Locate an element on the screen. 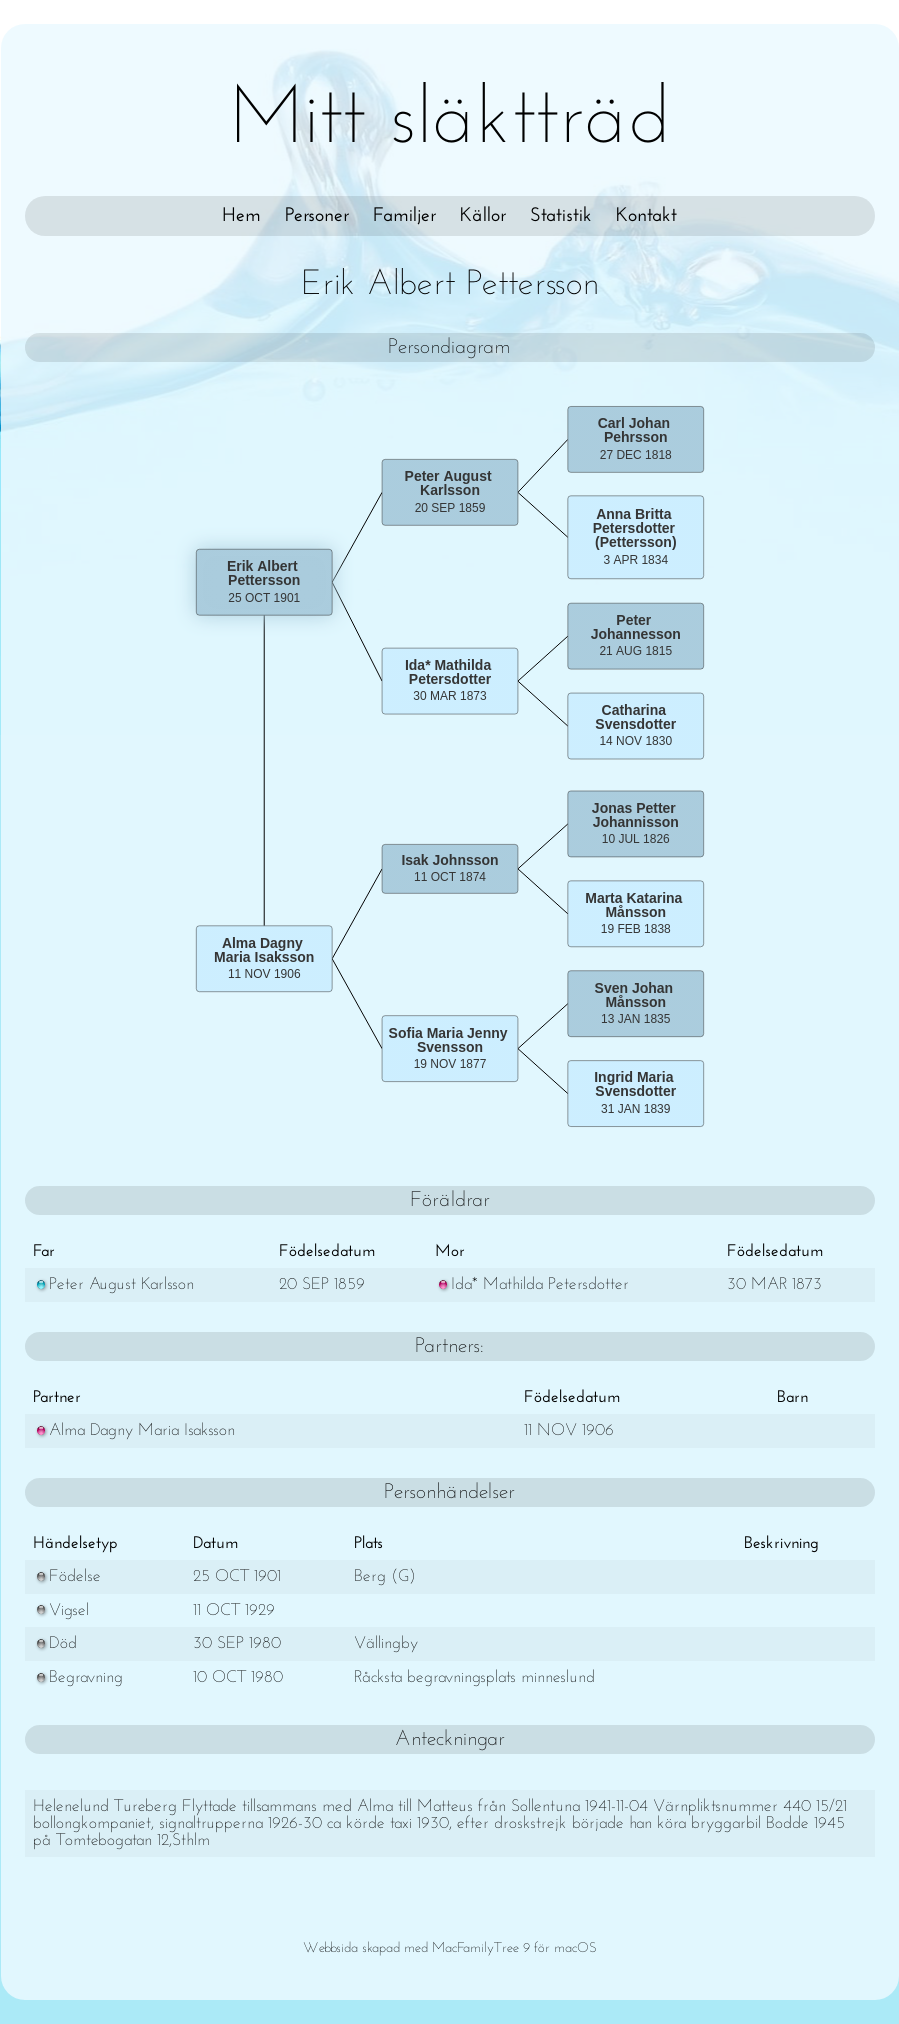  Statistik is located at coordinates (561, 216).